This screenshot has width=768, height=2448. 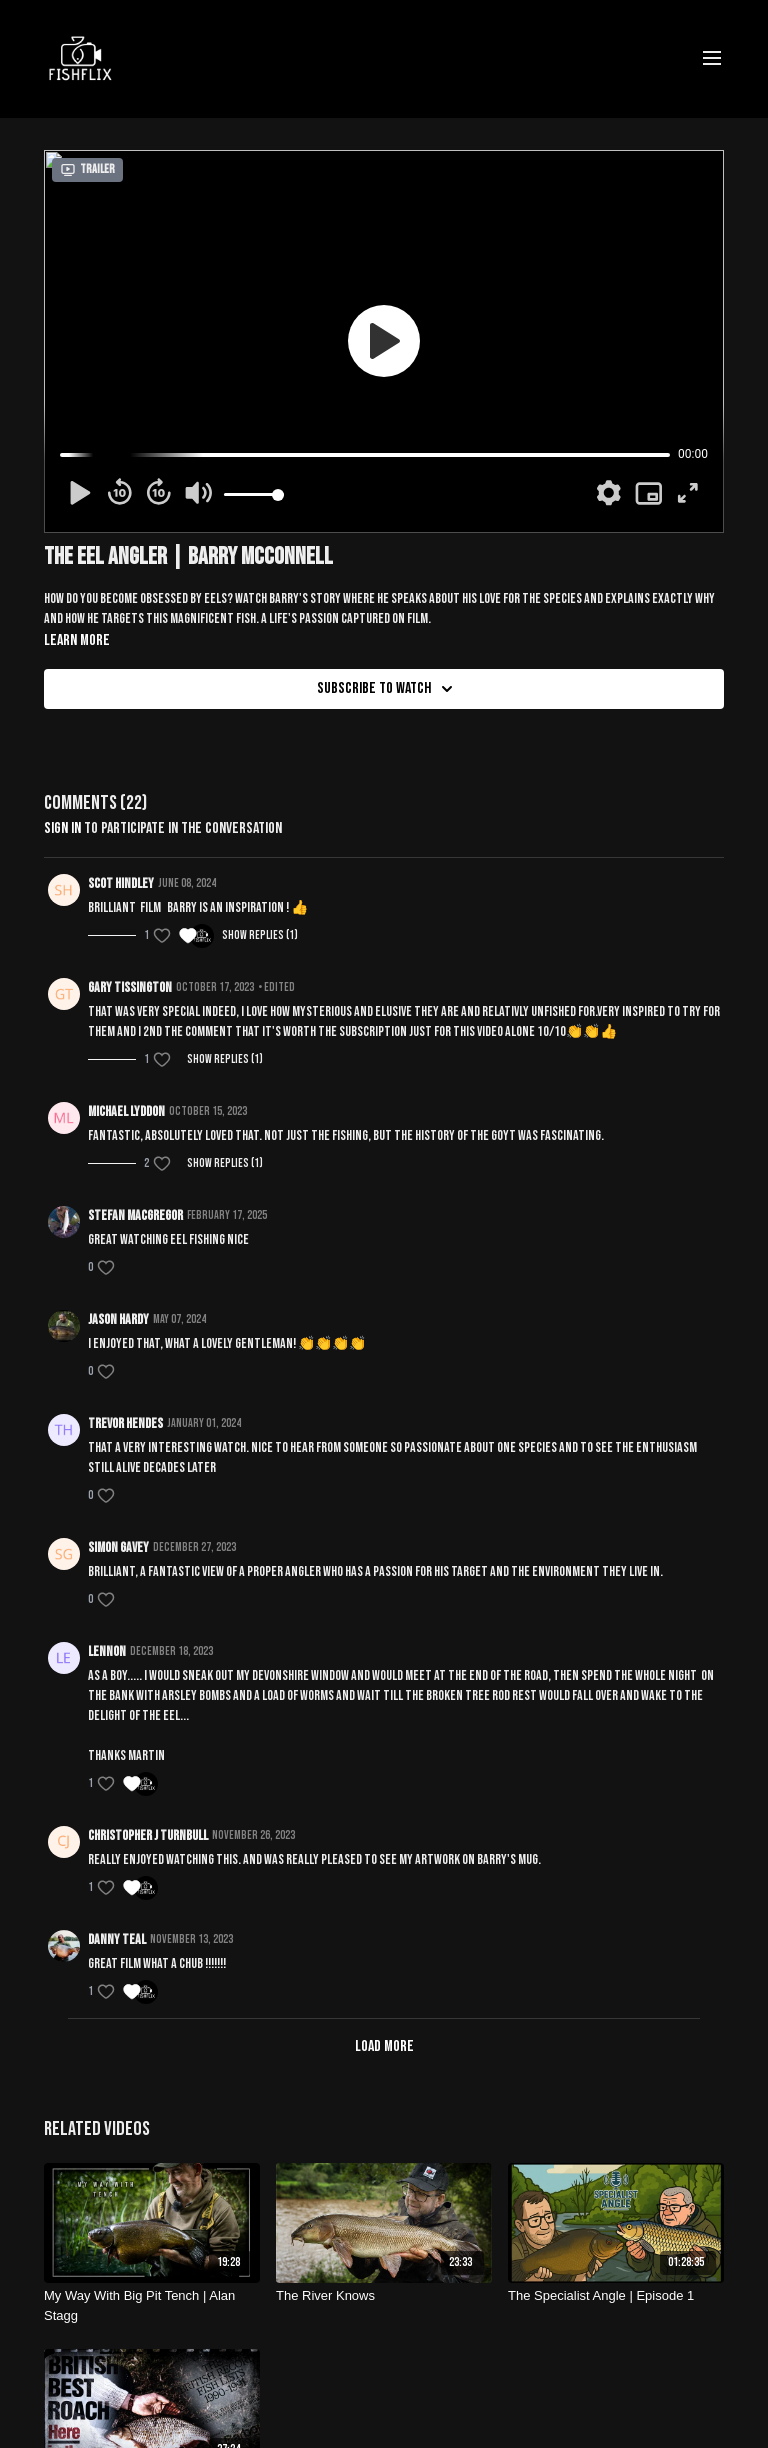 What do you see at coordinates (135, 1215) in the screenshot?
I see `Stefan MacGregor` at bounding box center [135, 1215].